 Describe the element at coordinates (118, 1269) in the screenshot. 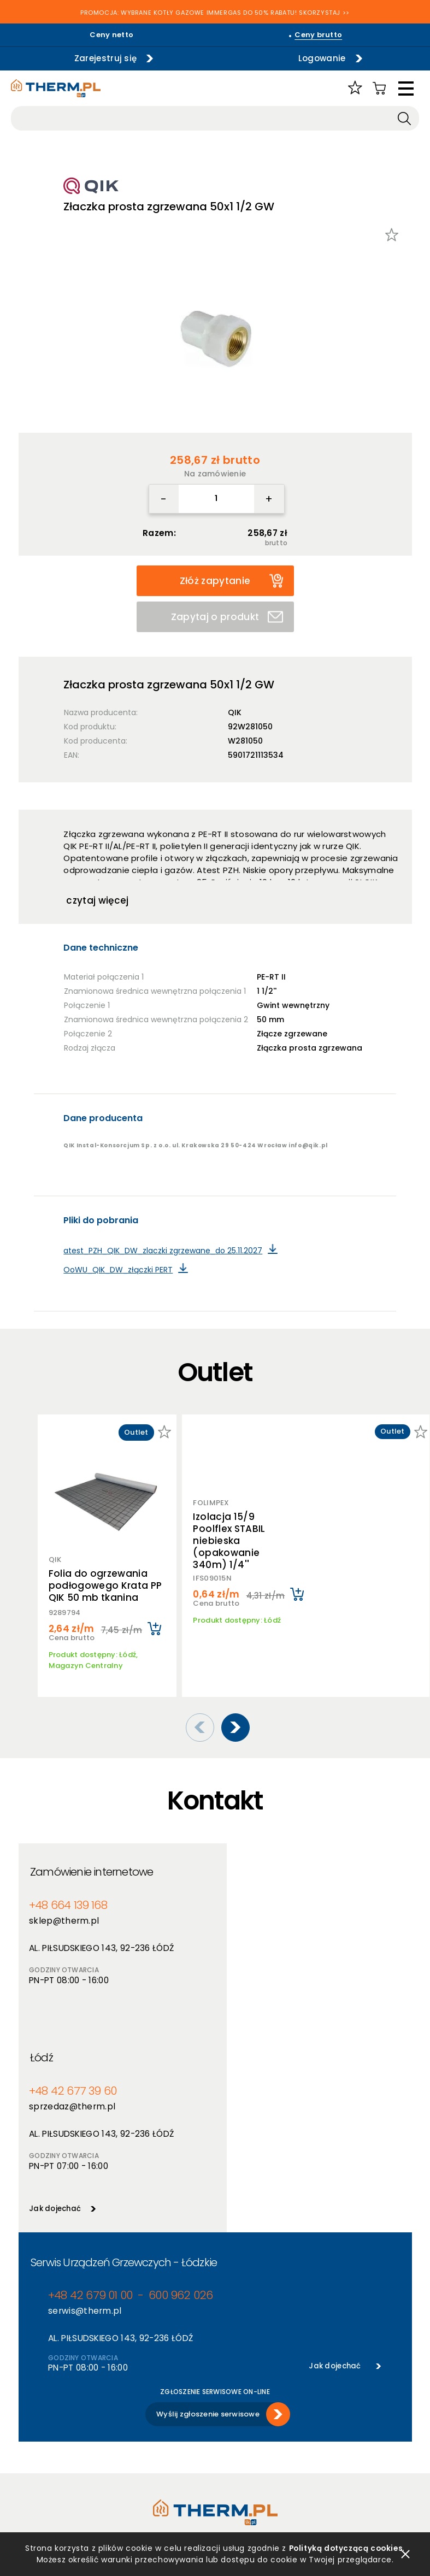

I see `OoWU_QIK_DW_złączki PERT` at that location.